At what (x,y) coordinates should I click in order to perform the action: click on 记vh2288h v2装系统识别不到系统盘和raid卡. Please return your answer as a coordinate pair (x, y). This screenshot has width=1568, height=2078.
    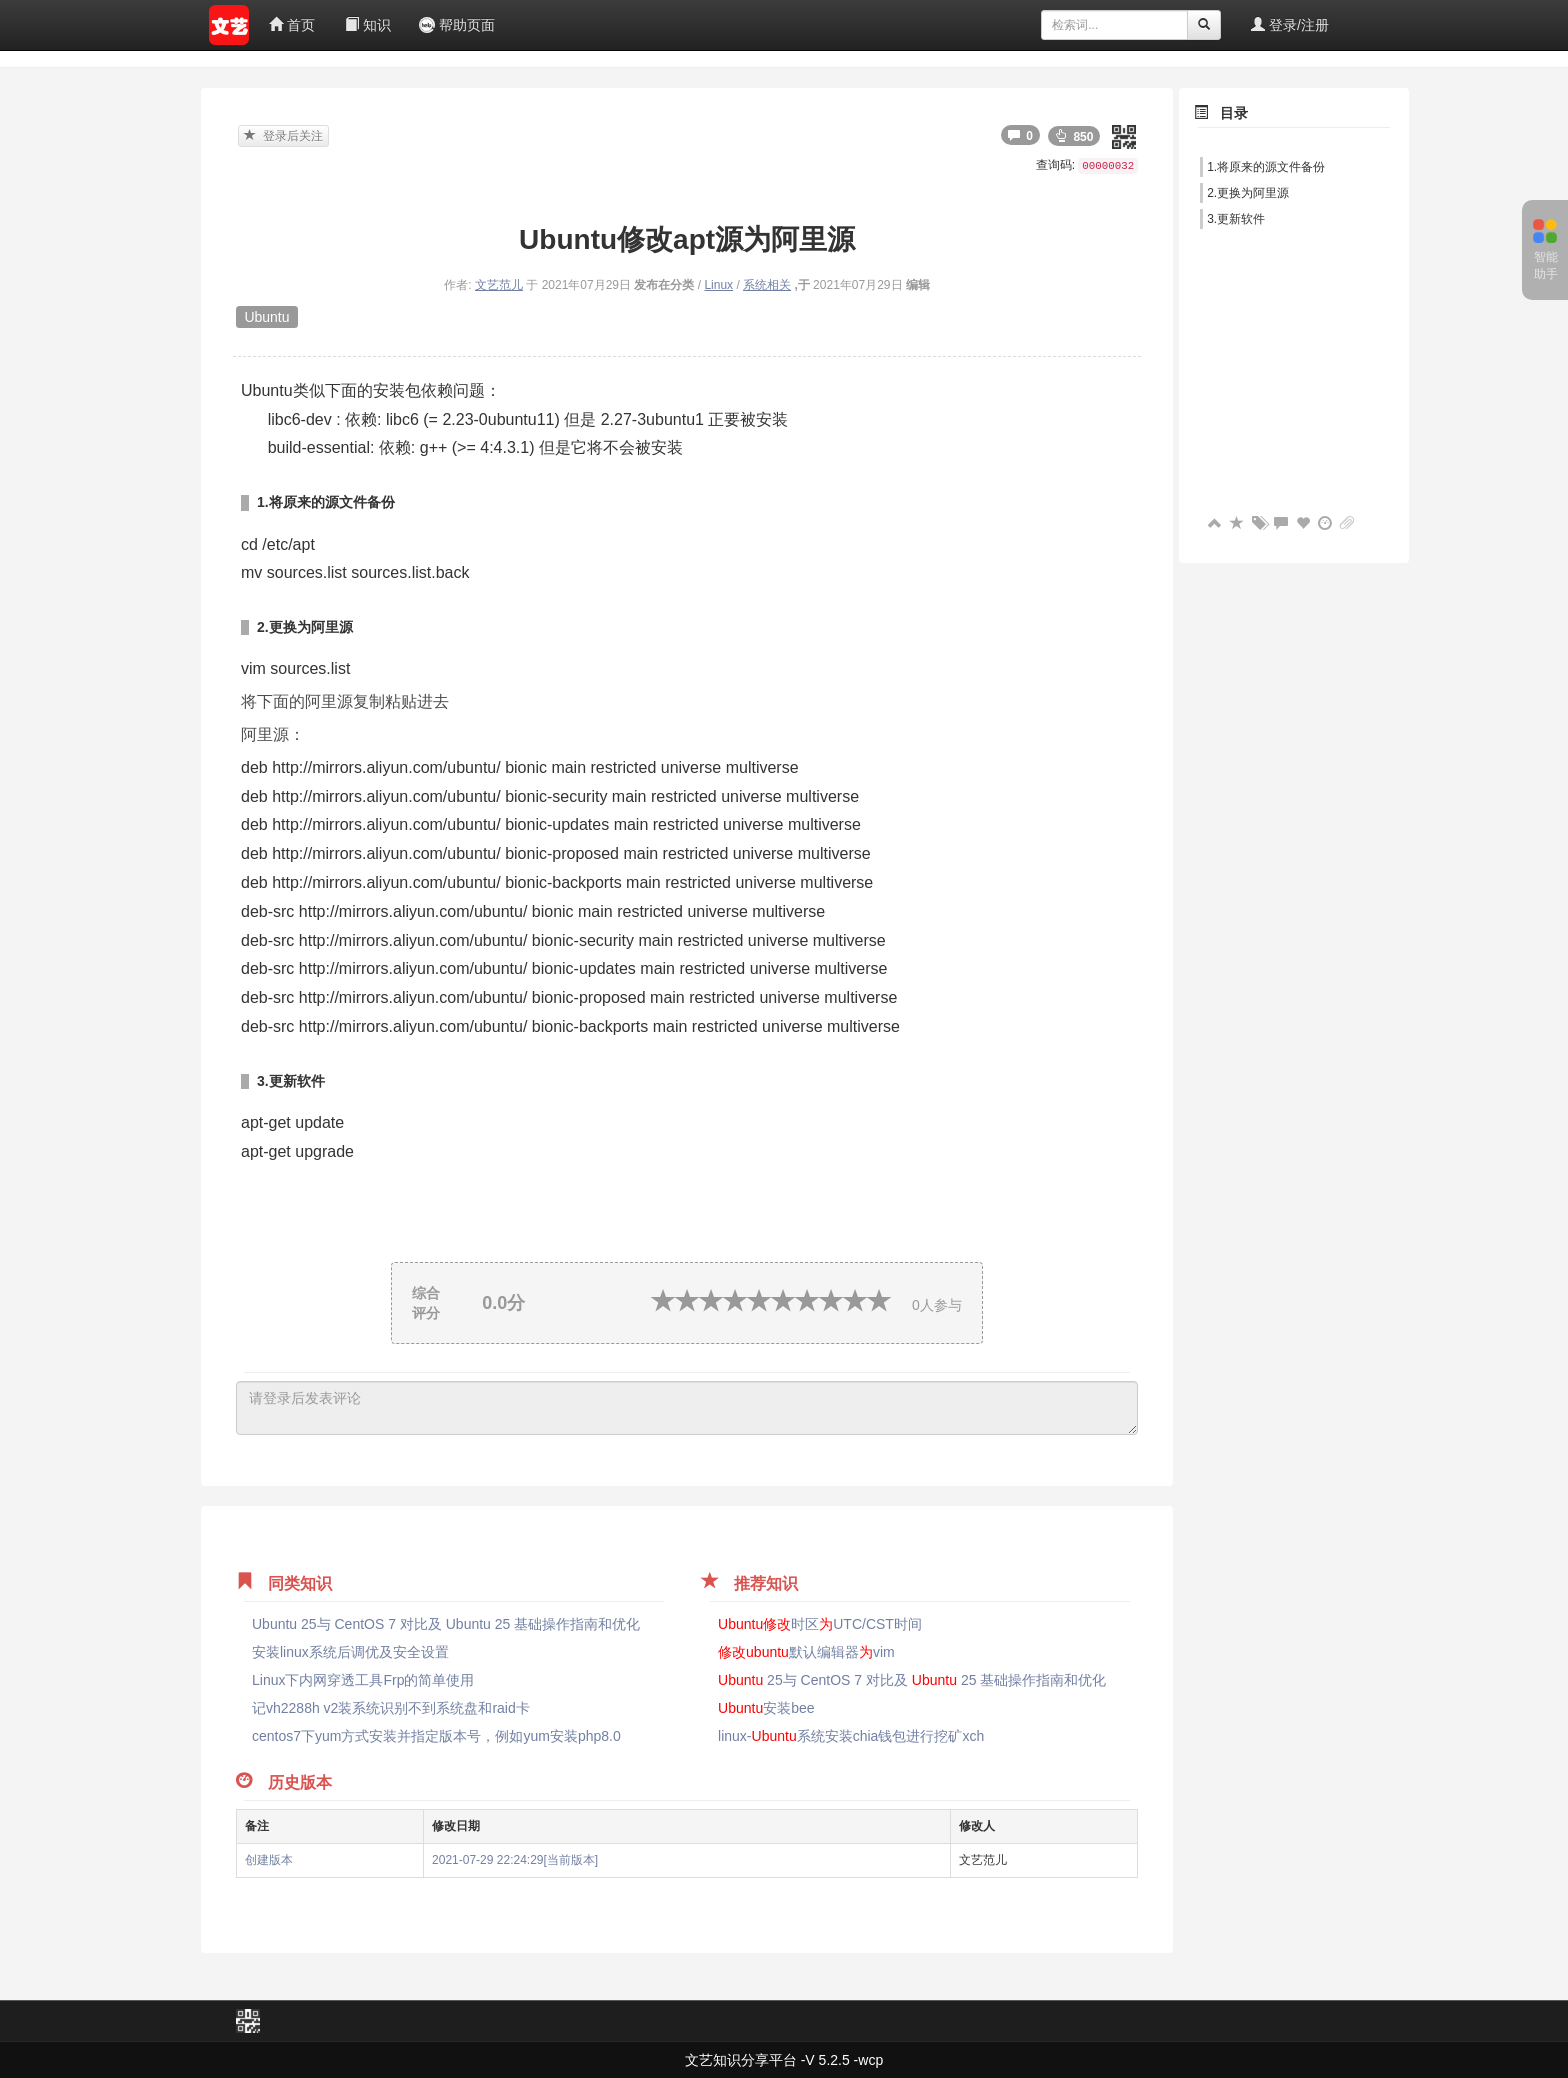
    Looking at the image, I should click on (391, 1708).